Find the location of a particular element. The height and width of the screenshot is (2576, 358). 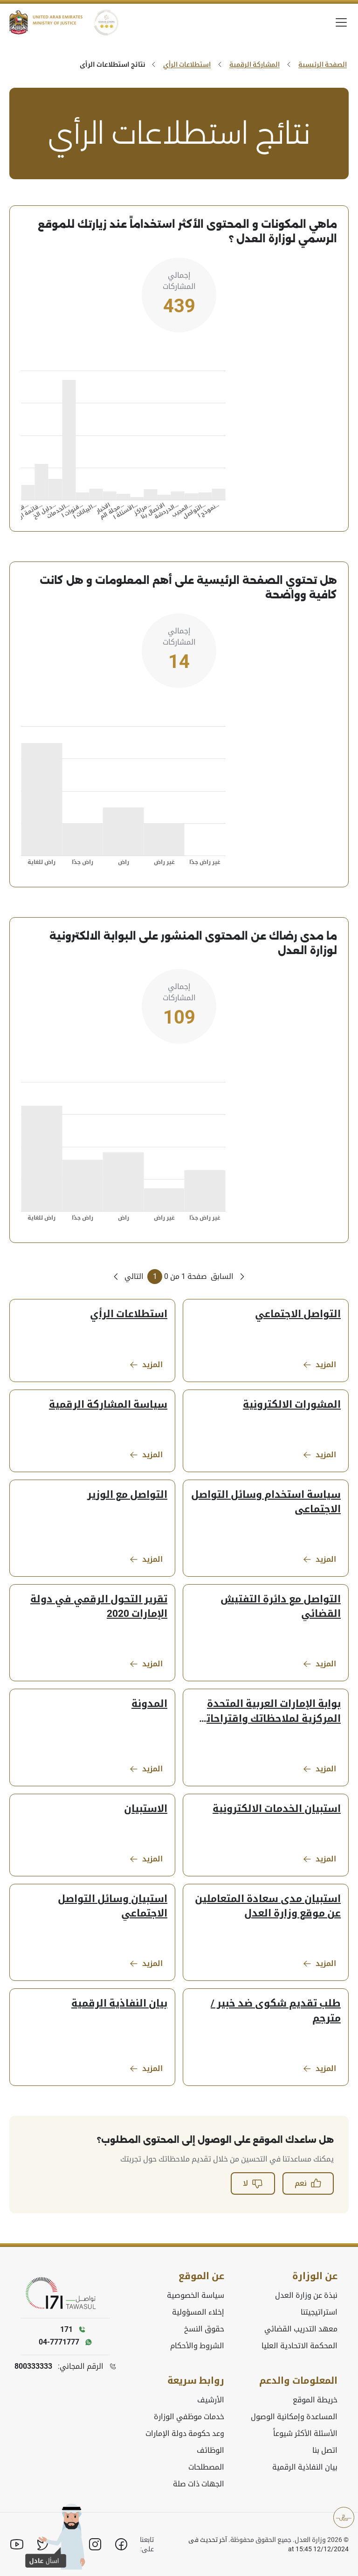

المشورات الالكترونية is located at coordinates (292, 1404).